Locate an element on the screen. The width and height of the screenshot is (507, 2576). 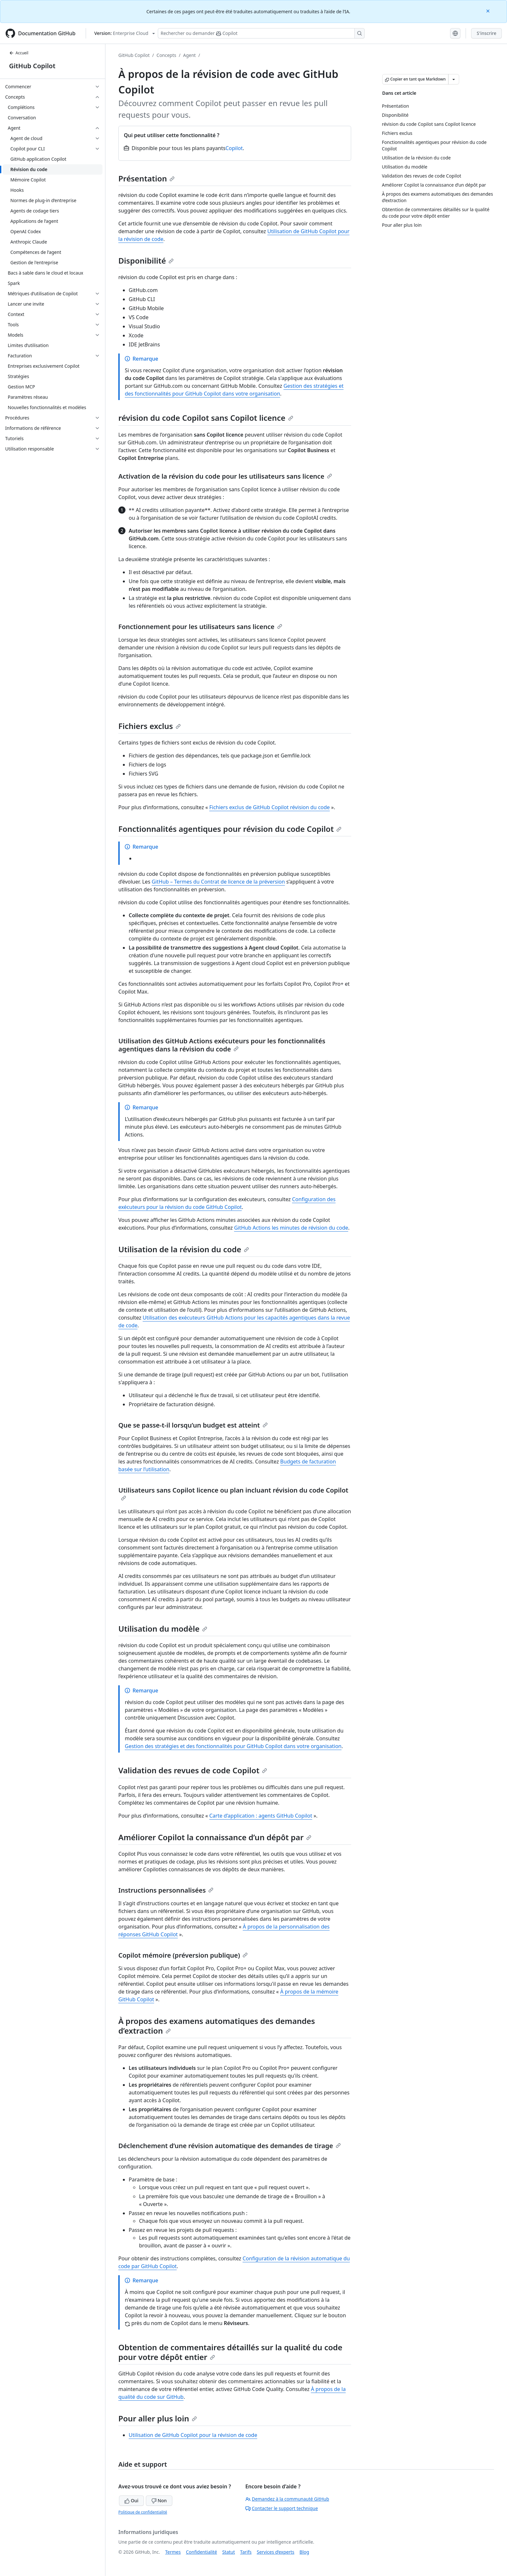
Fichiers exclus is located at coordinates (149, 726).